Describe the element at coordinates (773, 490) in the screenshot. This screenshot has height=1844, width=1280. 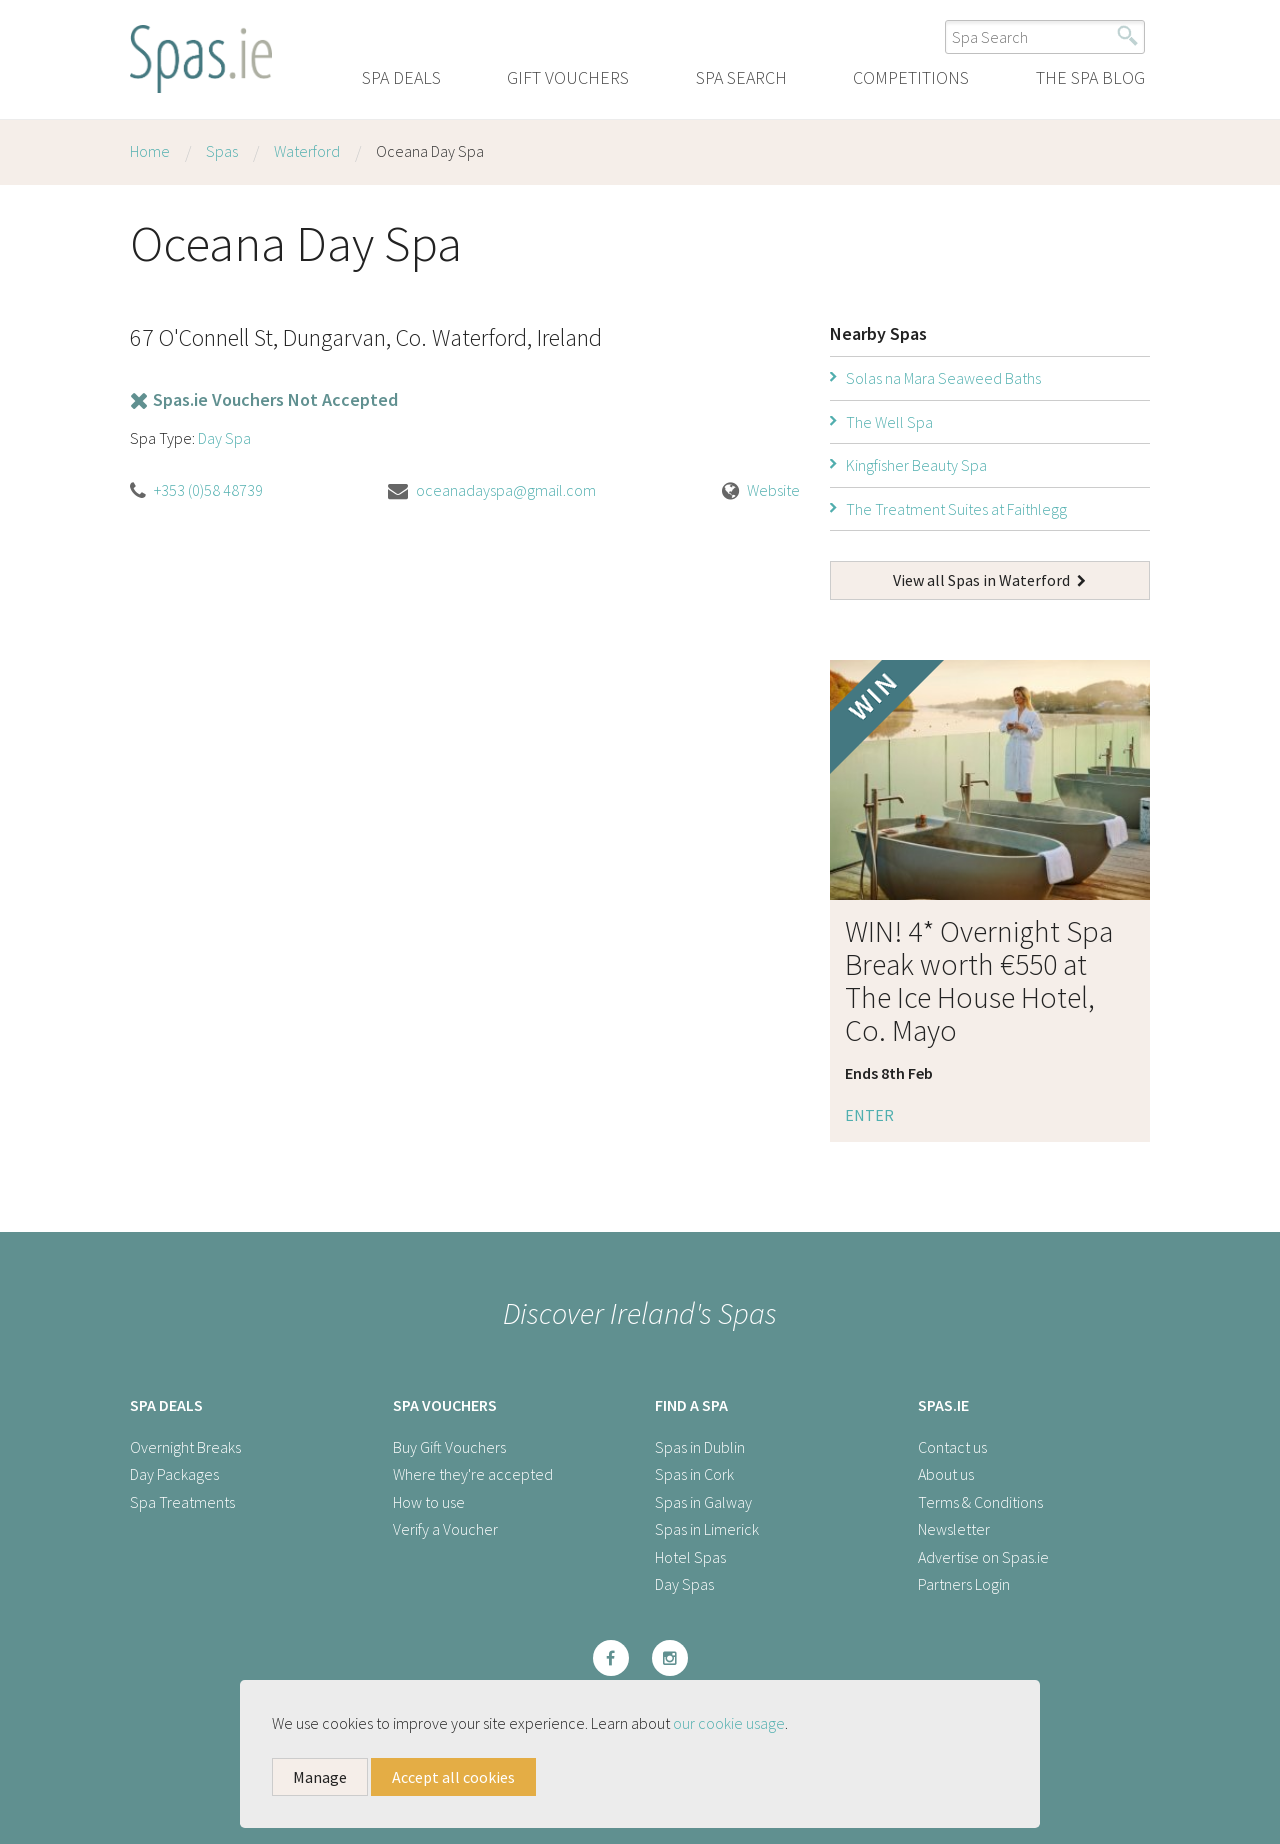
I see `Website` at that location.